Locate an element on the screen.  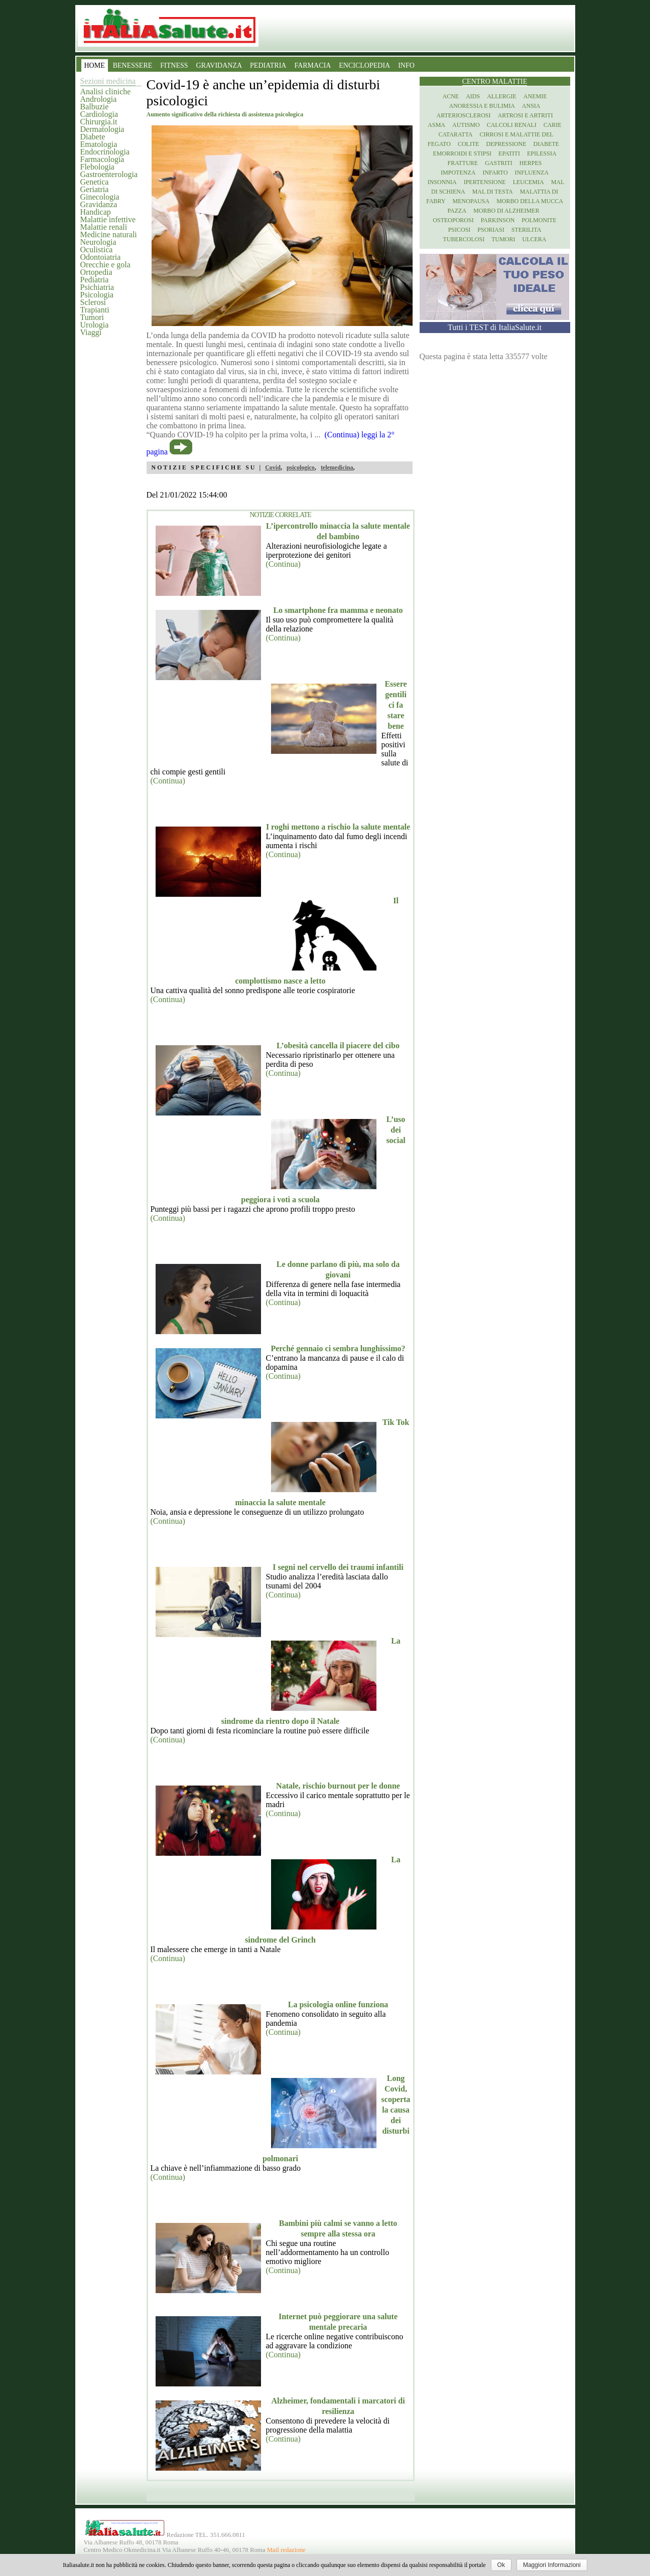
Oculistica is located at coordinates (96, 249).